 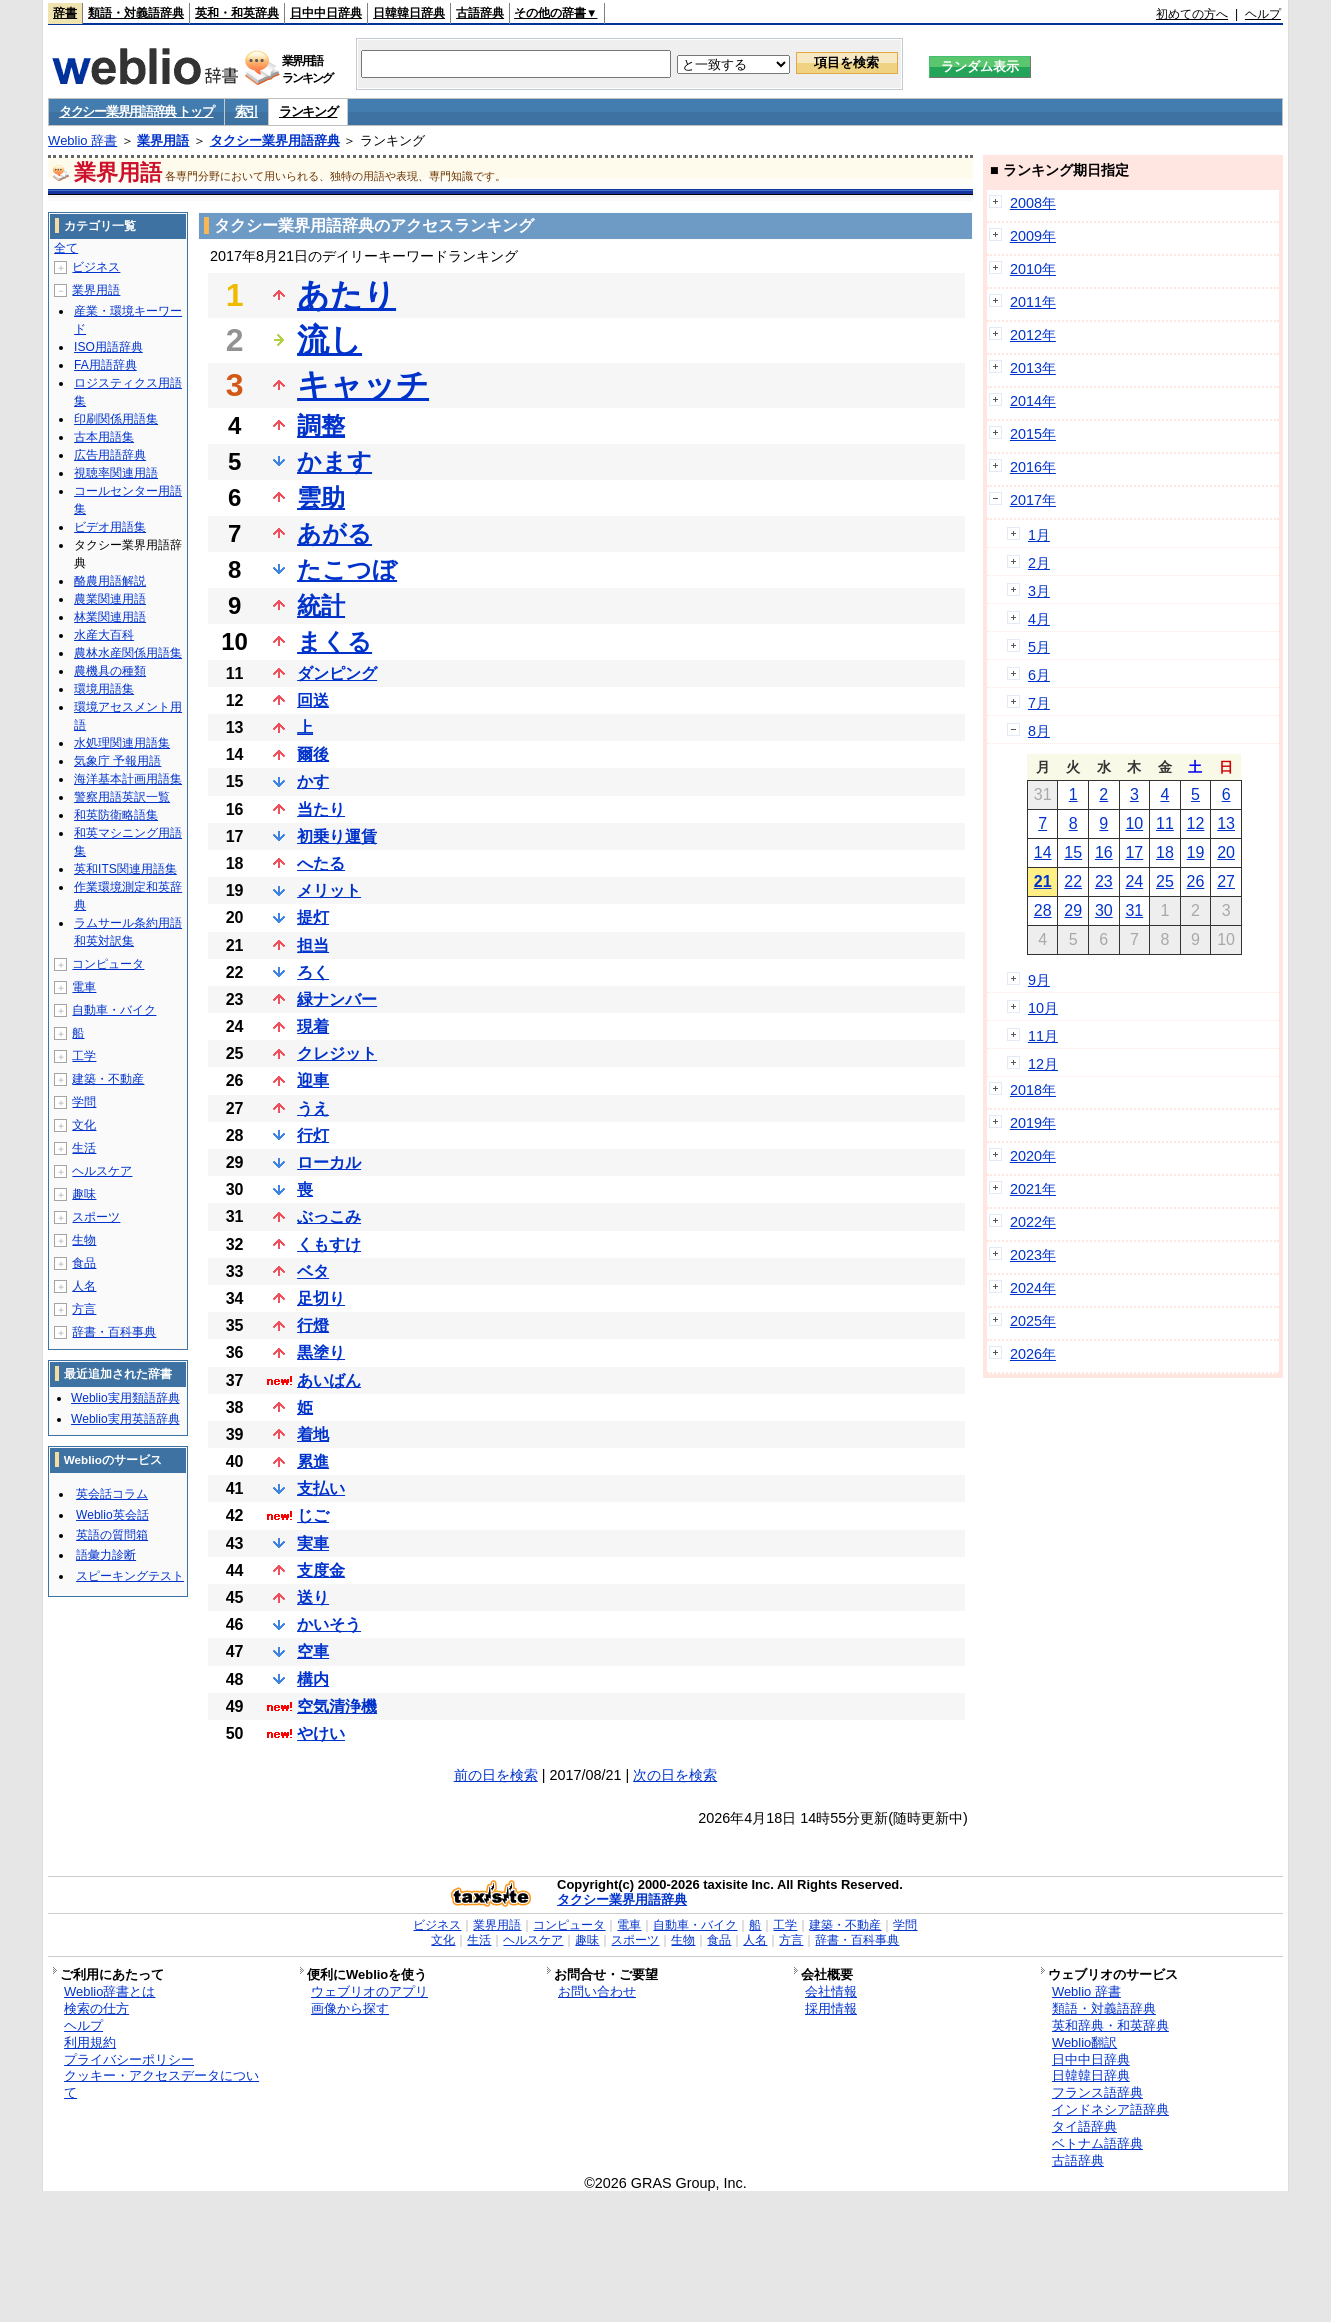 What do you see at coordinates (128, 779) in the screenshot?
I see `海洋基本計画用語集` at bounding box center [128, 779].